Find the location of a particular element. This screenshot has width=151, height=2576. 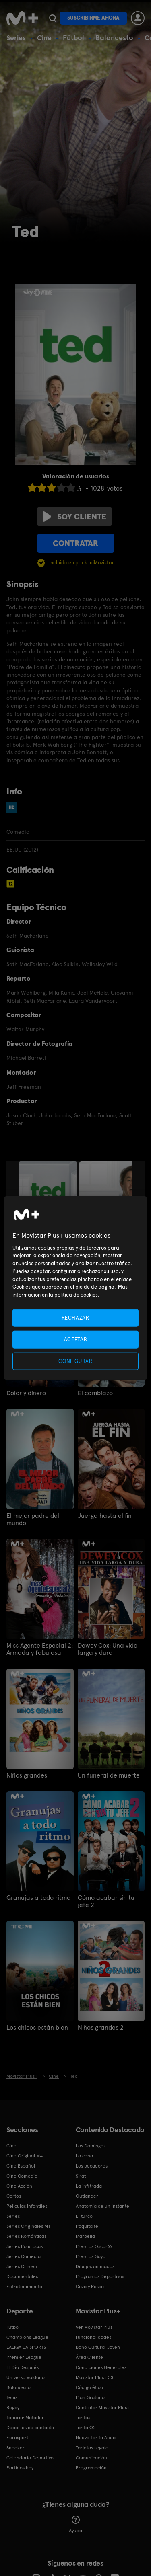

Outlander is located at coordinates (87, 2196).